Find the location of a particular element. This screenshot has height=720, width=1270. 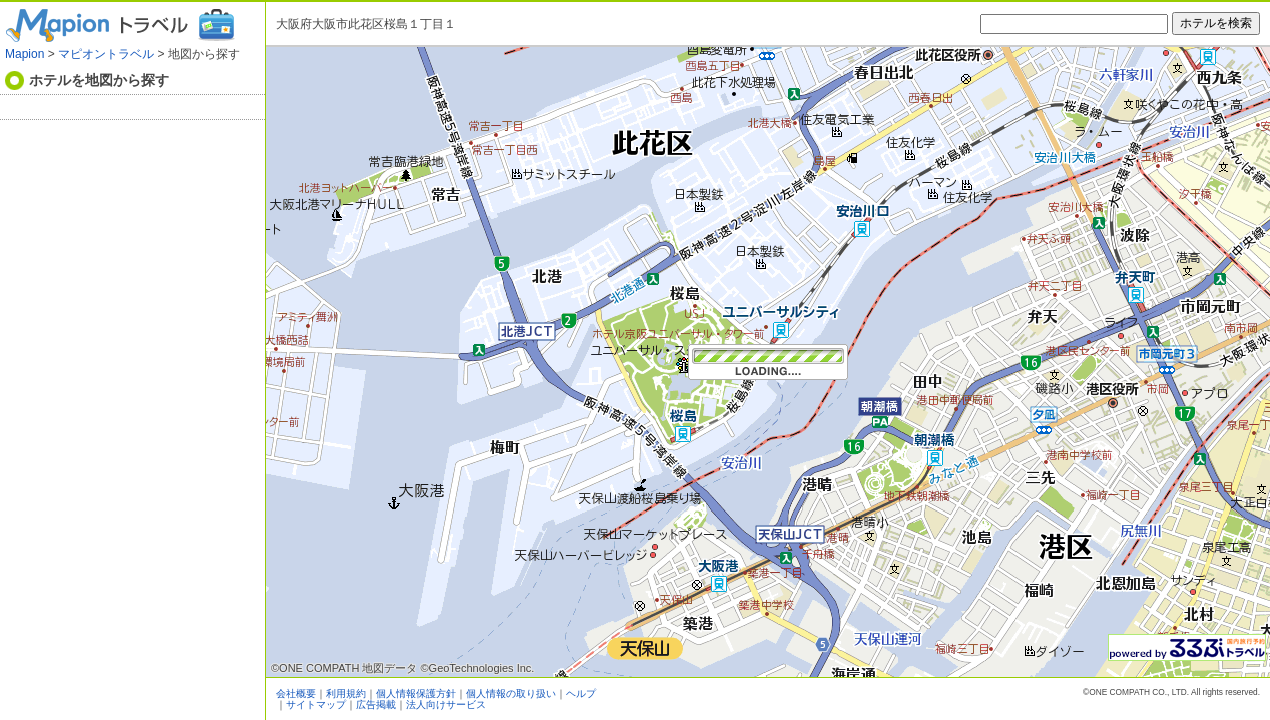

広告掲載 is located at coordinates (376, 704).